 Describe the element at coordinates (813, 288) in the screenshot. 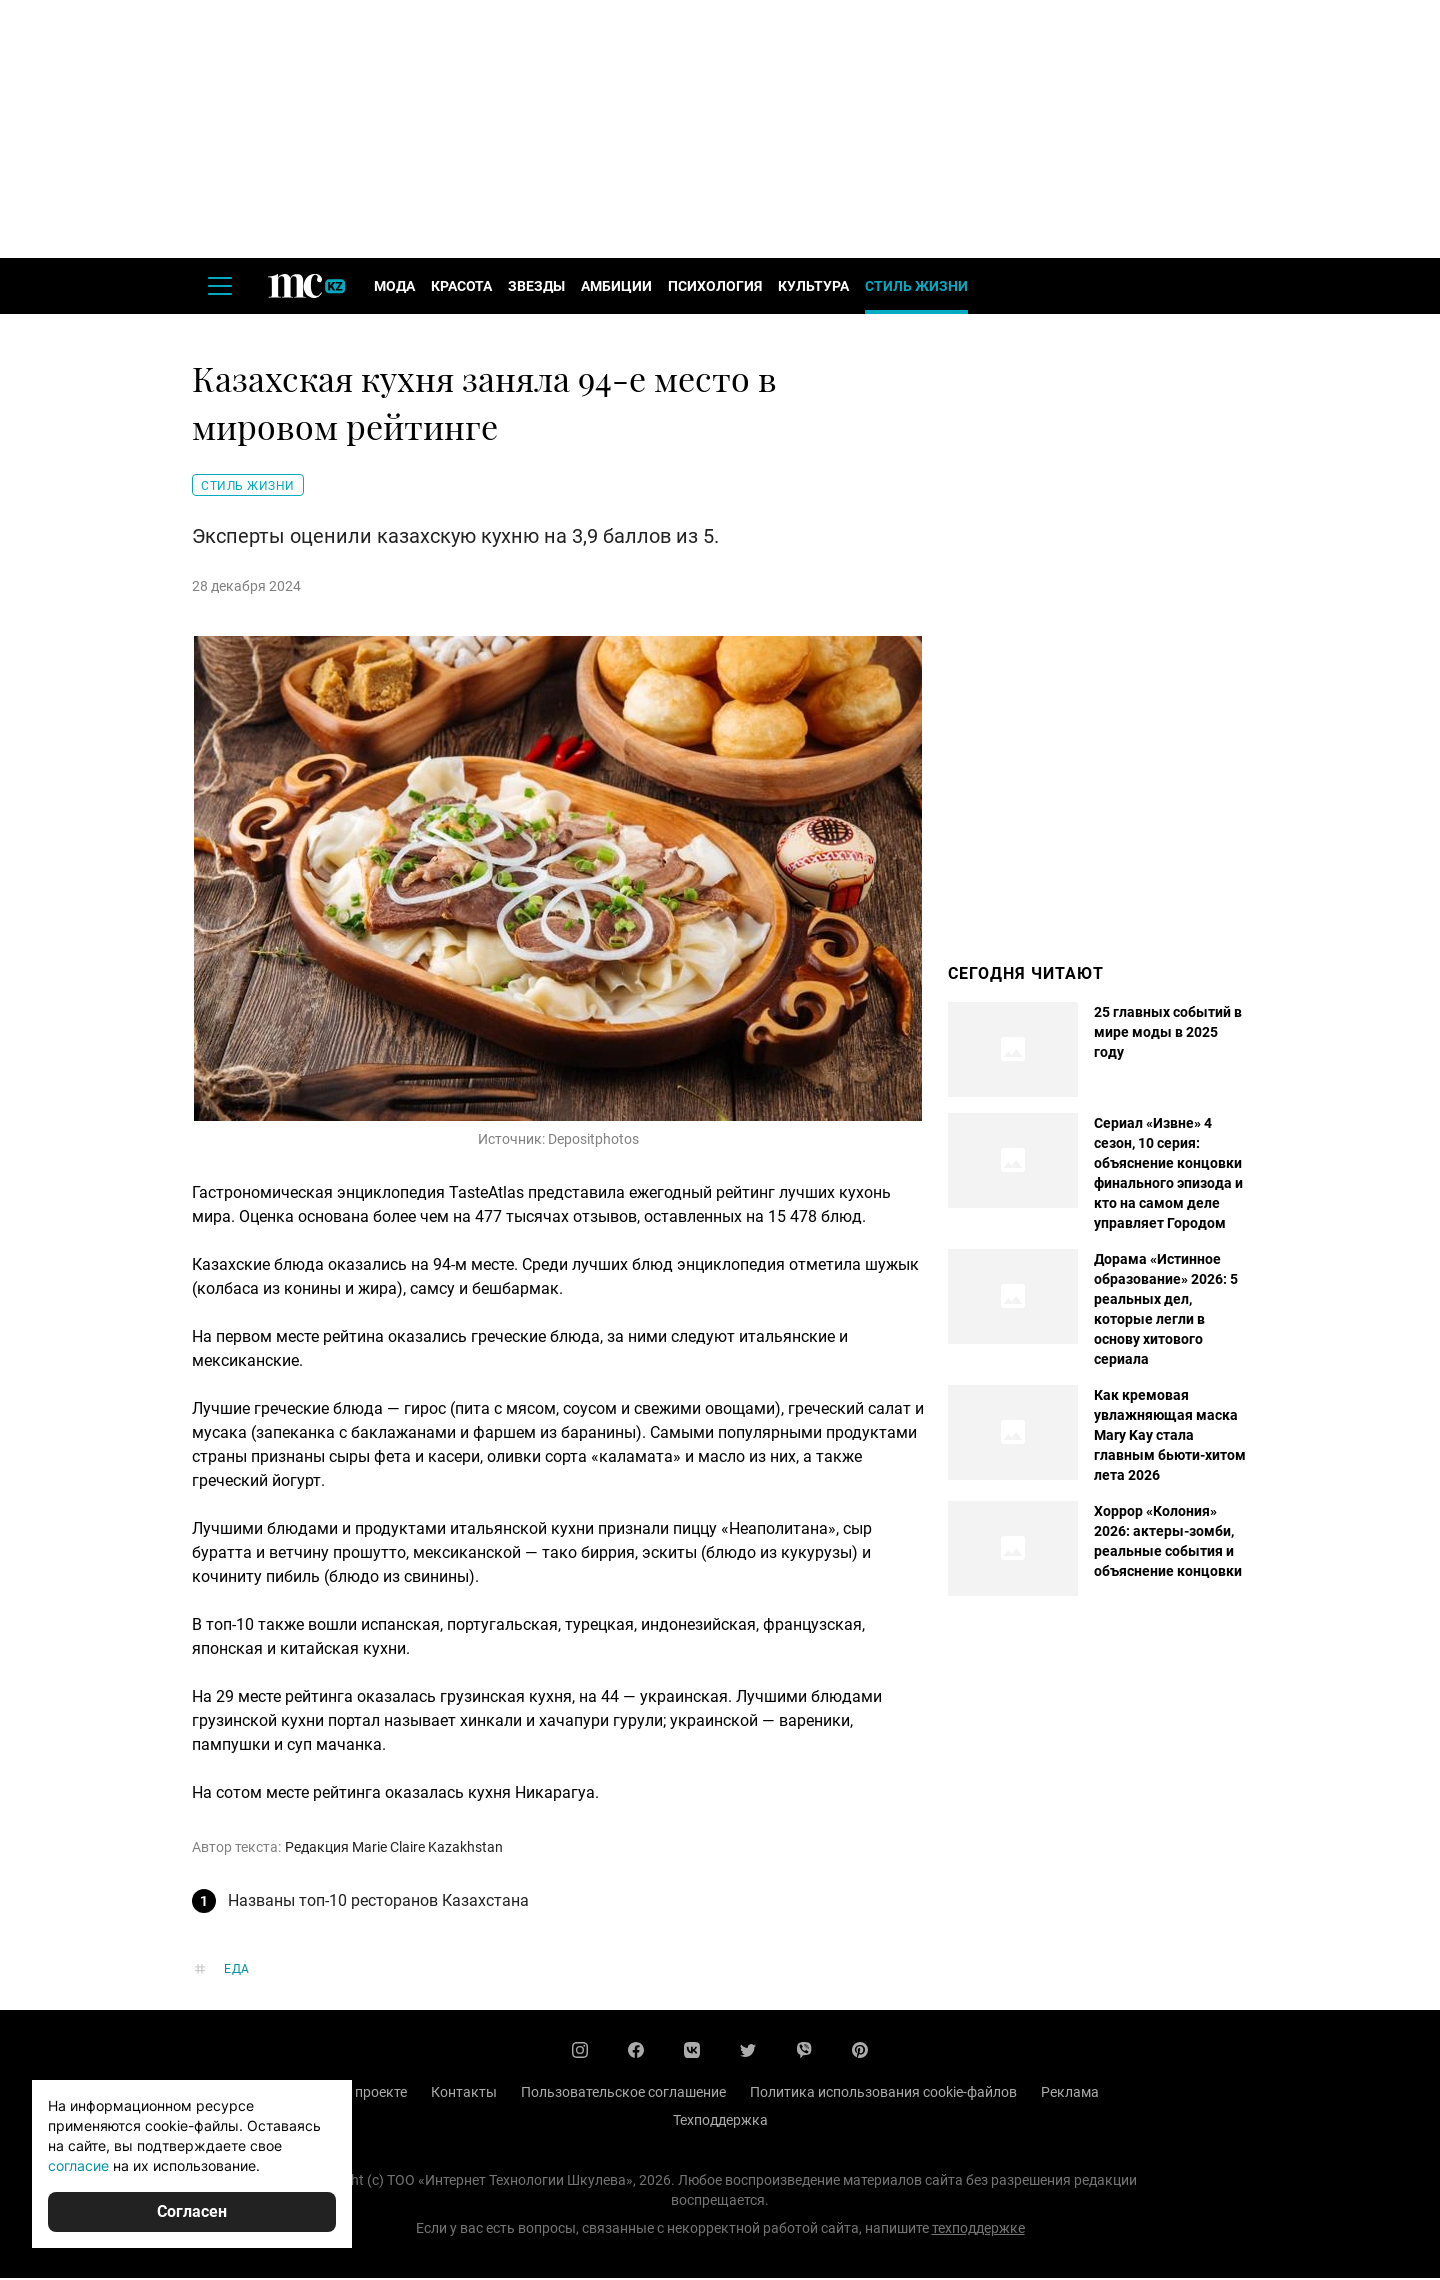

I see `Культура` at that location.